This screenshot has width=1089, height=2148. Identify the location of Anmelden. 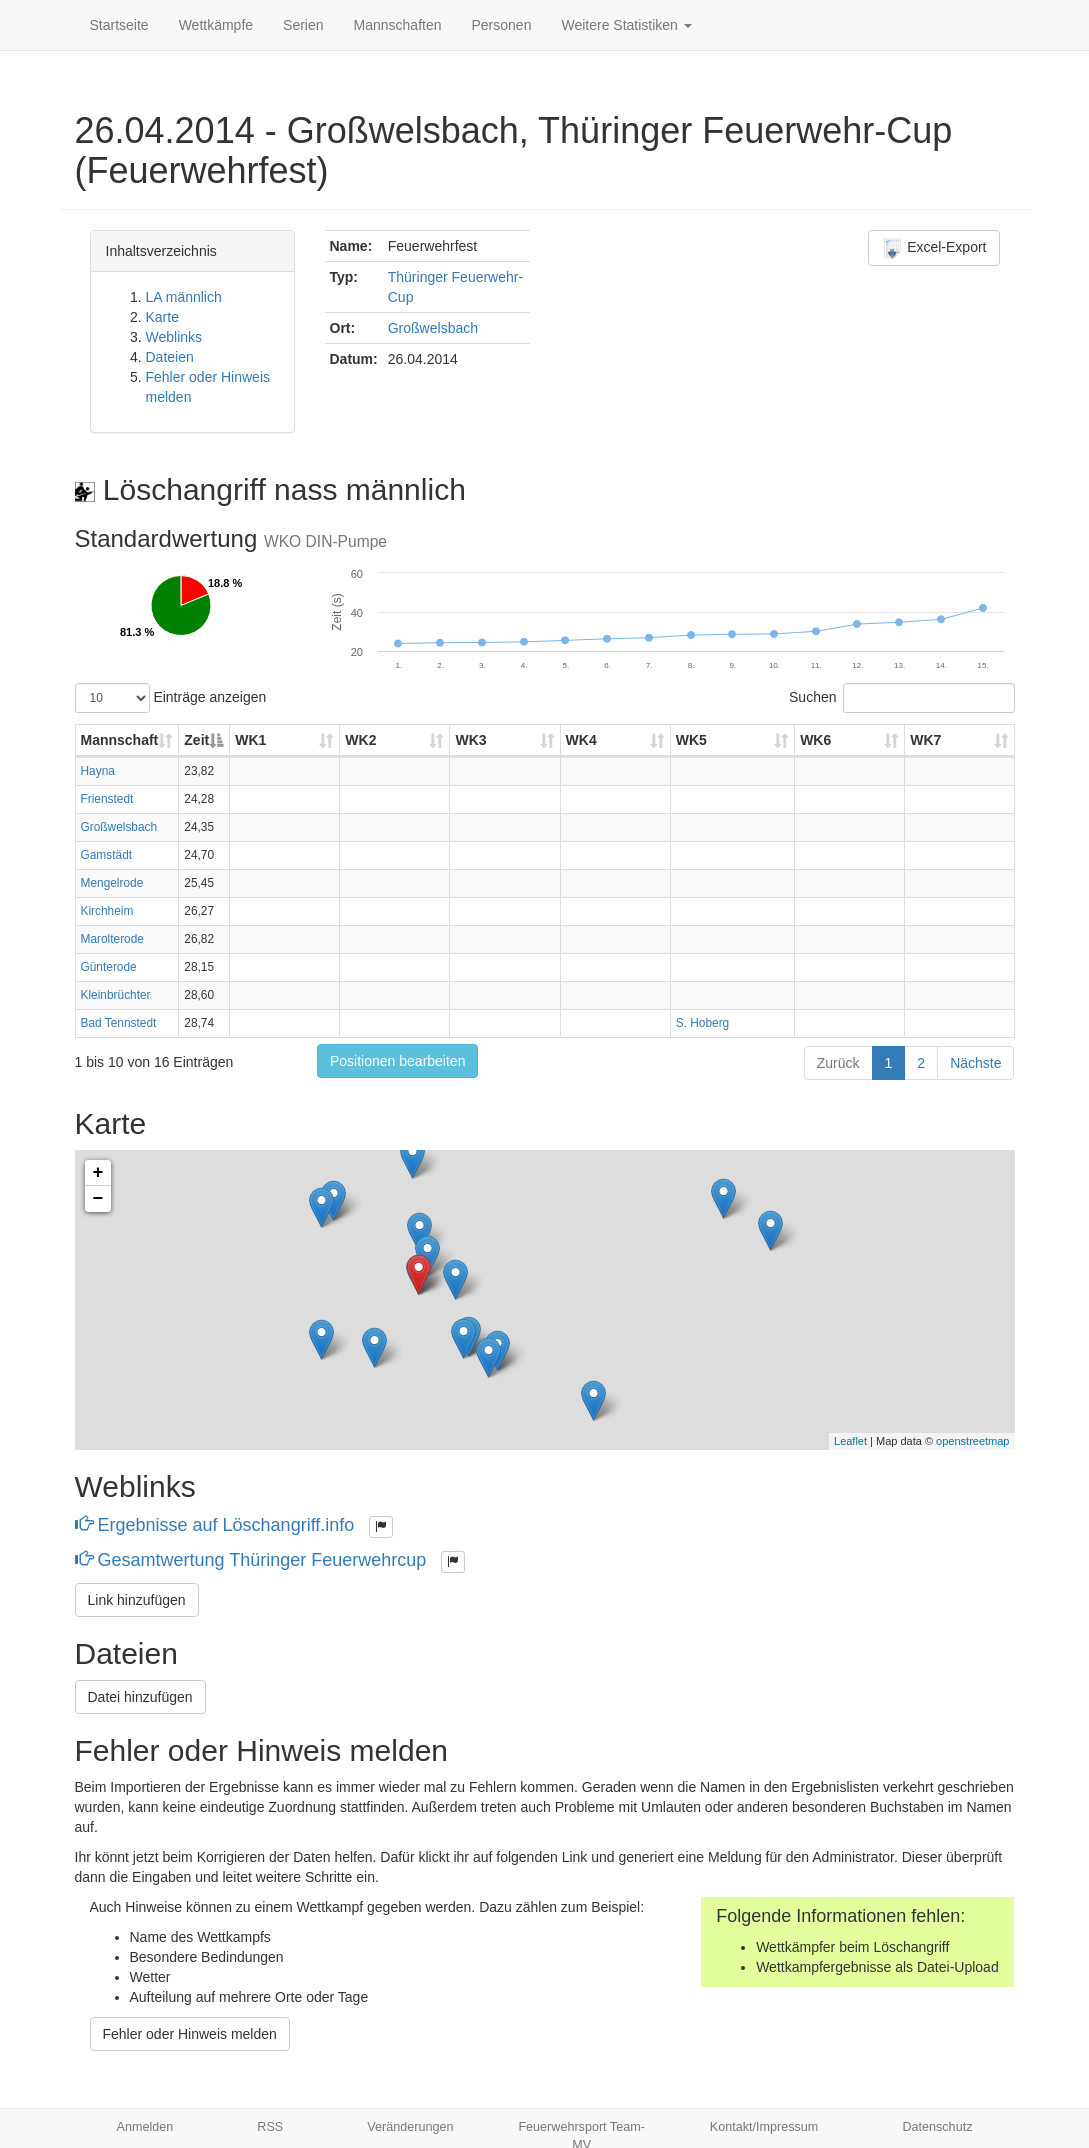
(145, 2127).